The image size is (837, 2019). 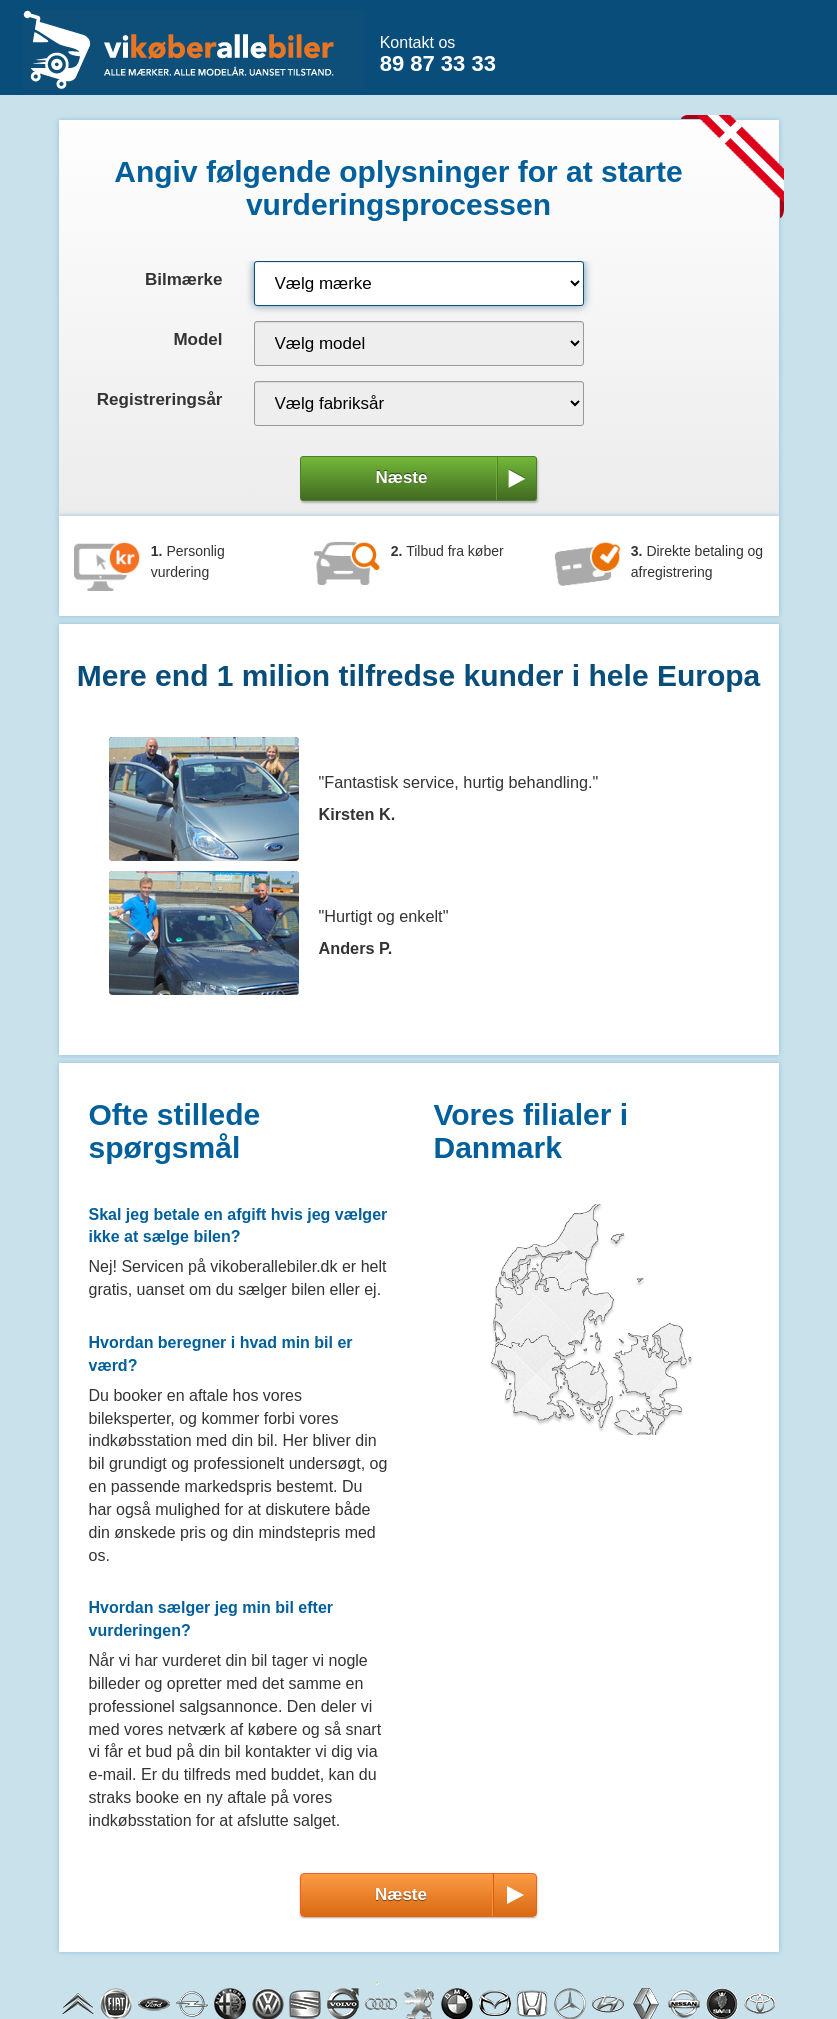 What do you see at coordinates (452, 478) in the screenshot?
I see `Næste` at bounding box center [452, 478].